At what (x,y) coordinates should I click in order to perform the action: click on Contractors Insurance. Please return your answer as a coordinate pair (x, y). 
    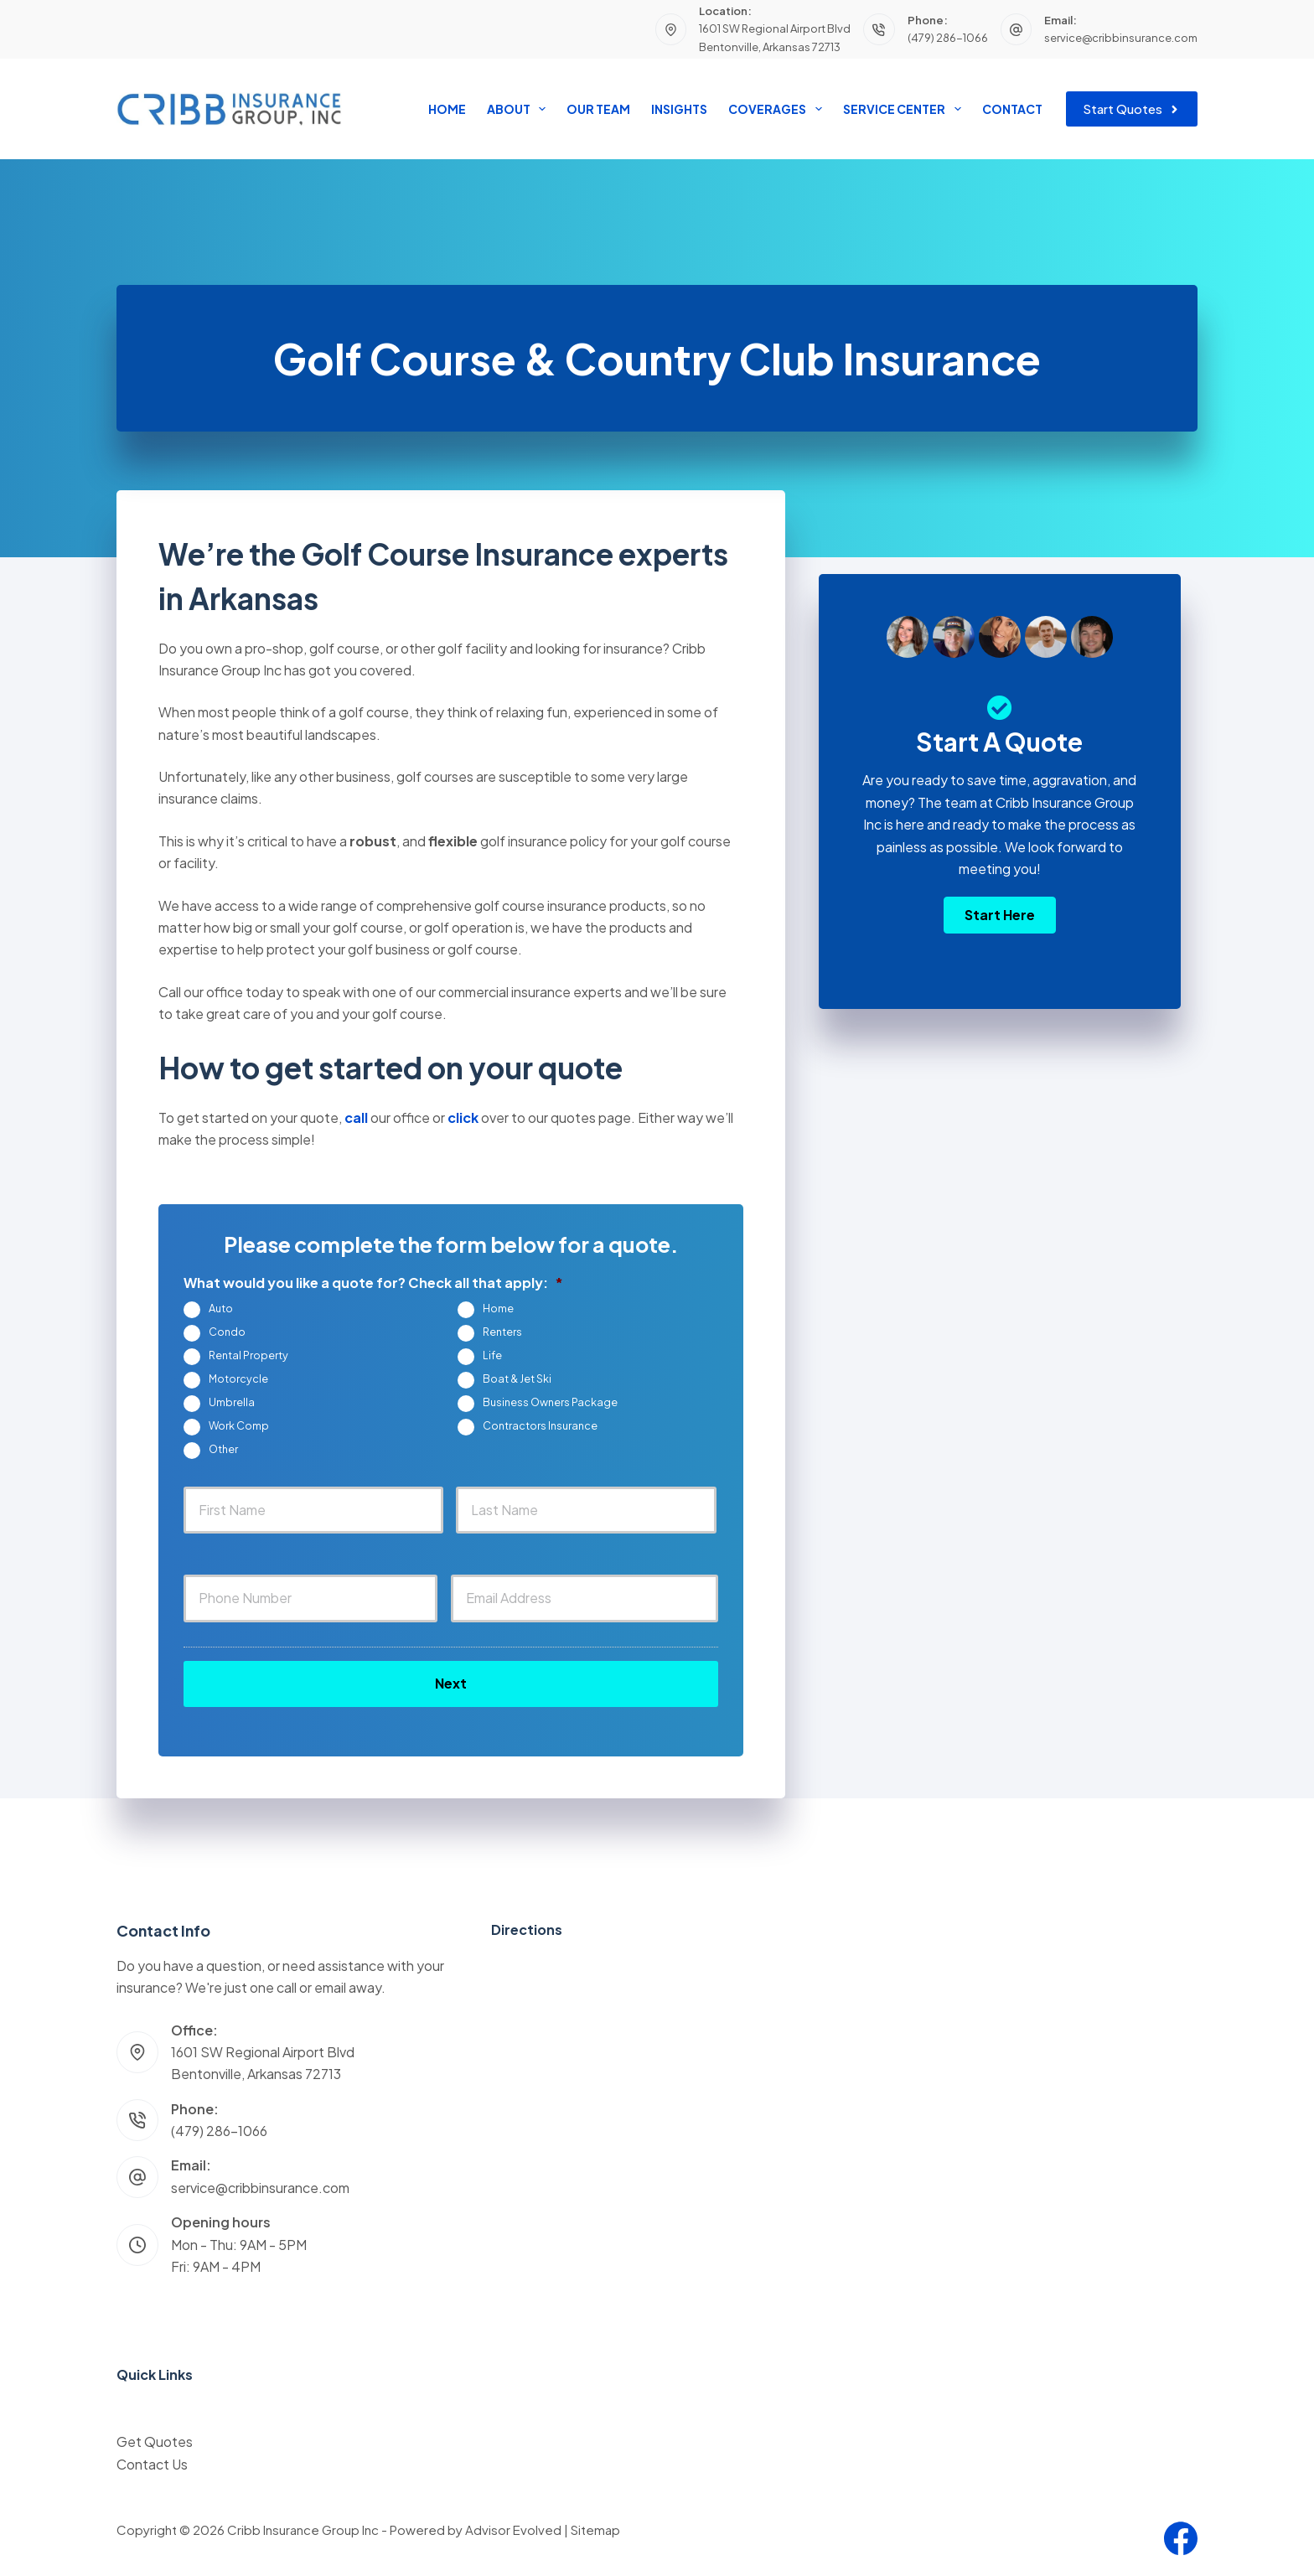
    Looking at the image, I should click on (540, 1425).